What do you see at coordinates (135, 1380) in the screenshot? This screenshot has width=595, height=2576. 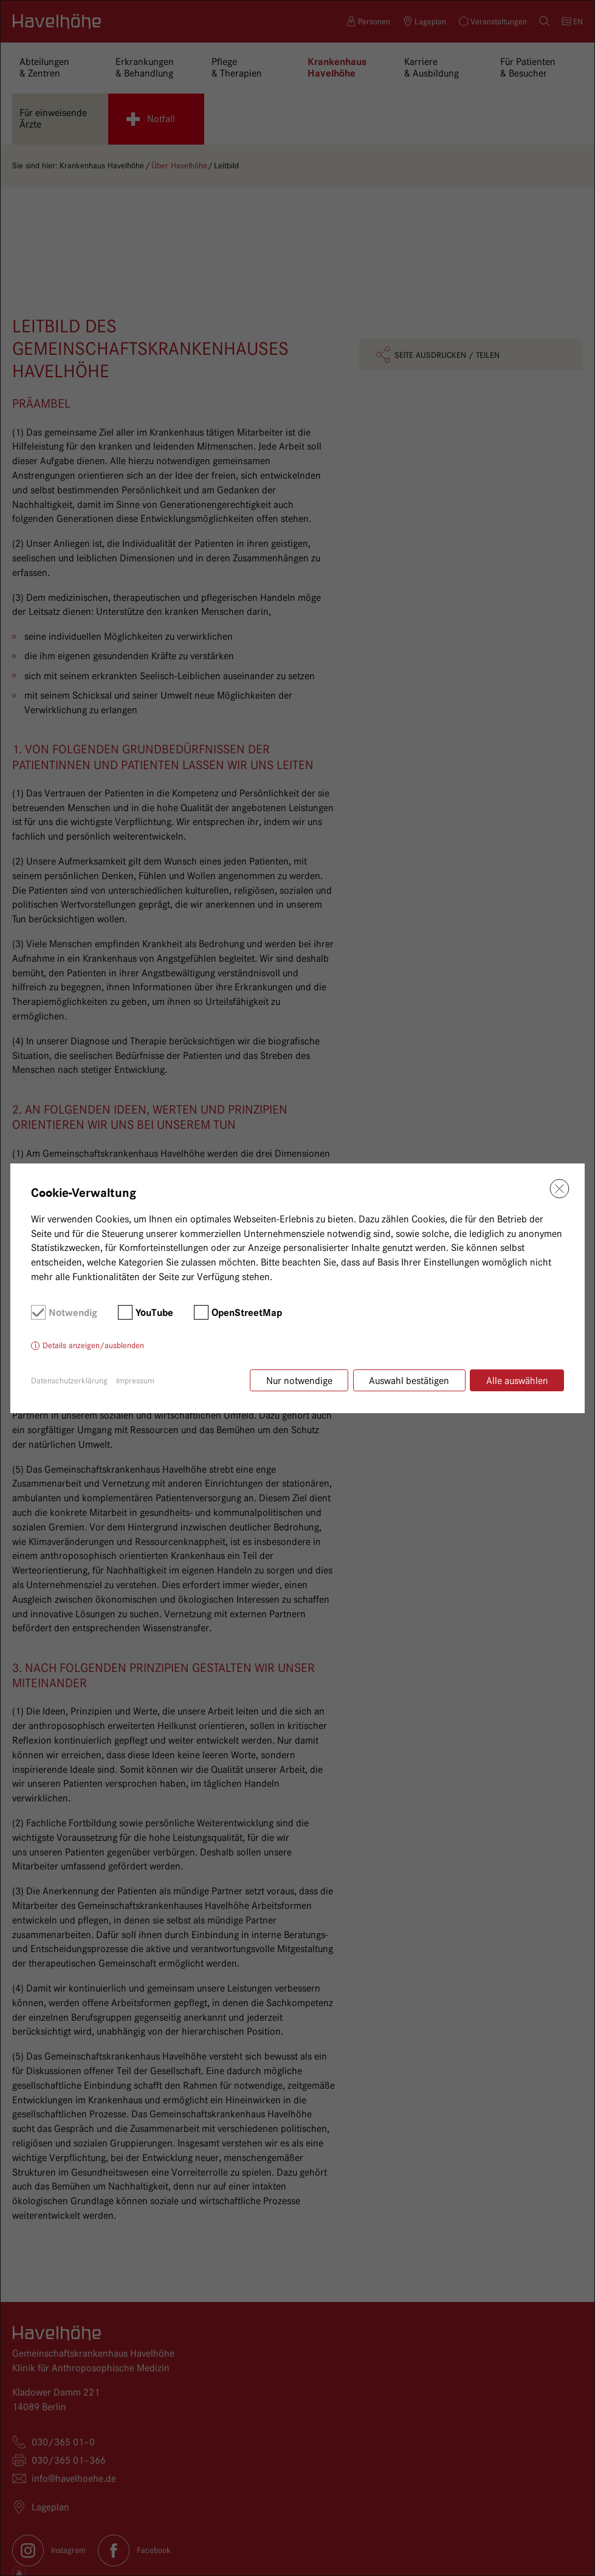 I see `Impressum` at bounding box center [135, 1380].